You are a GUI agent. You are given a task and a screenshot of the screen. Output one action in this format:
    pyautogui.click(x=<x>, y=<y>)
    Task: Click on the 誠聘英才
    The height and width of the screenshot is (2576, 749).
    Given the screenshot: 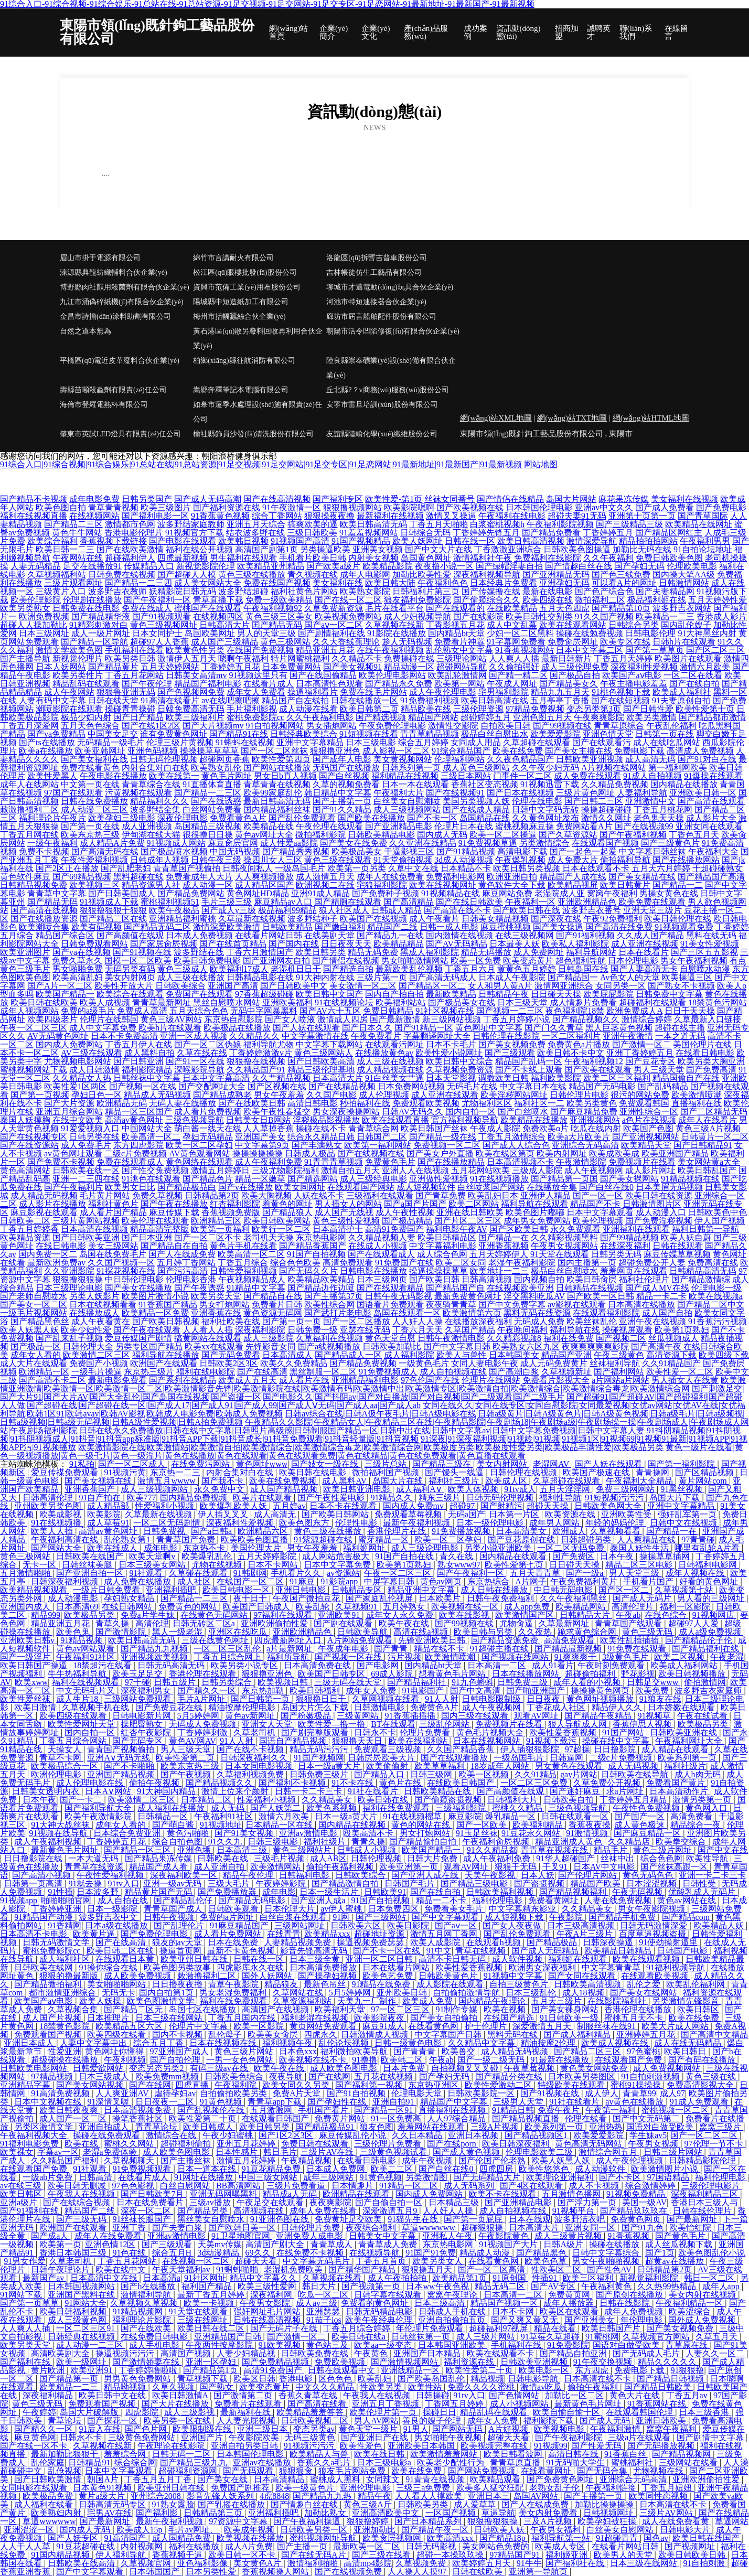 What is the action you would take?
    pyautogui.click(x=599, y=32)
    